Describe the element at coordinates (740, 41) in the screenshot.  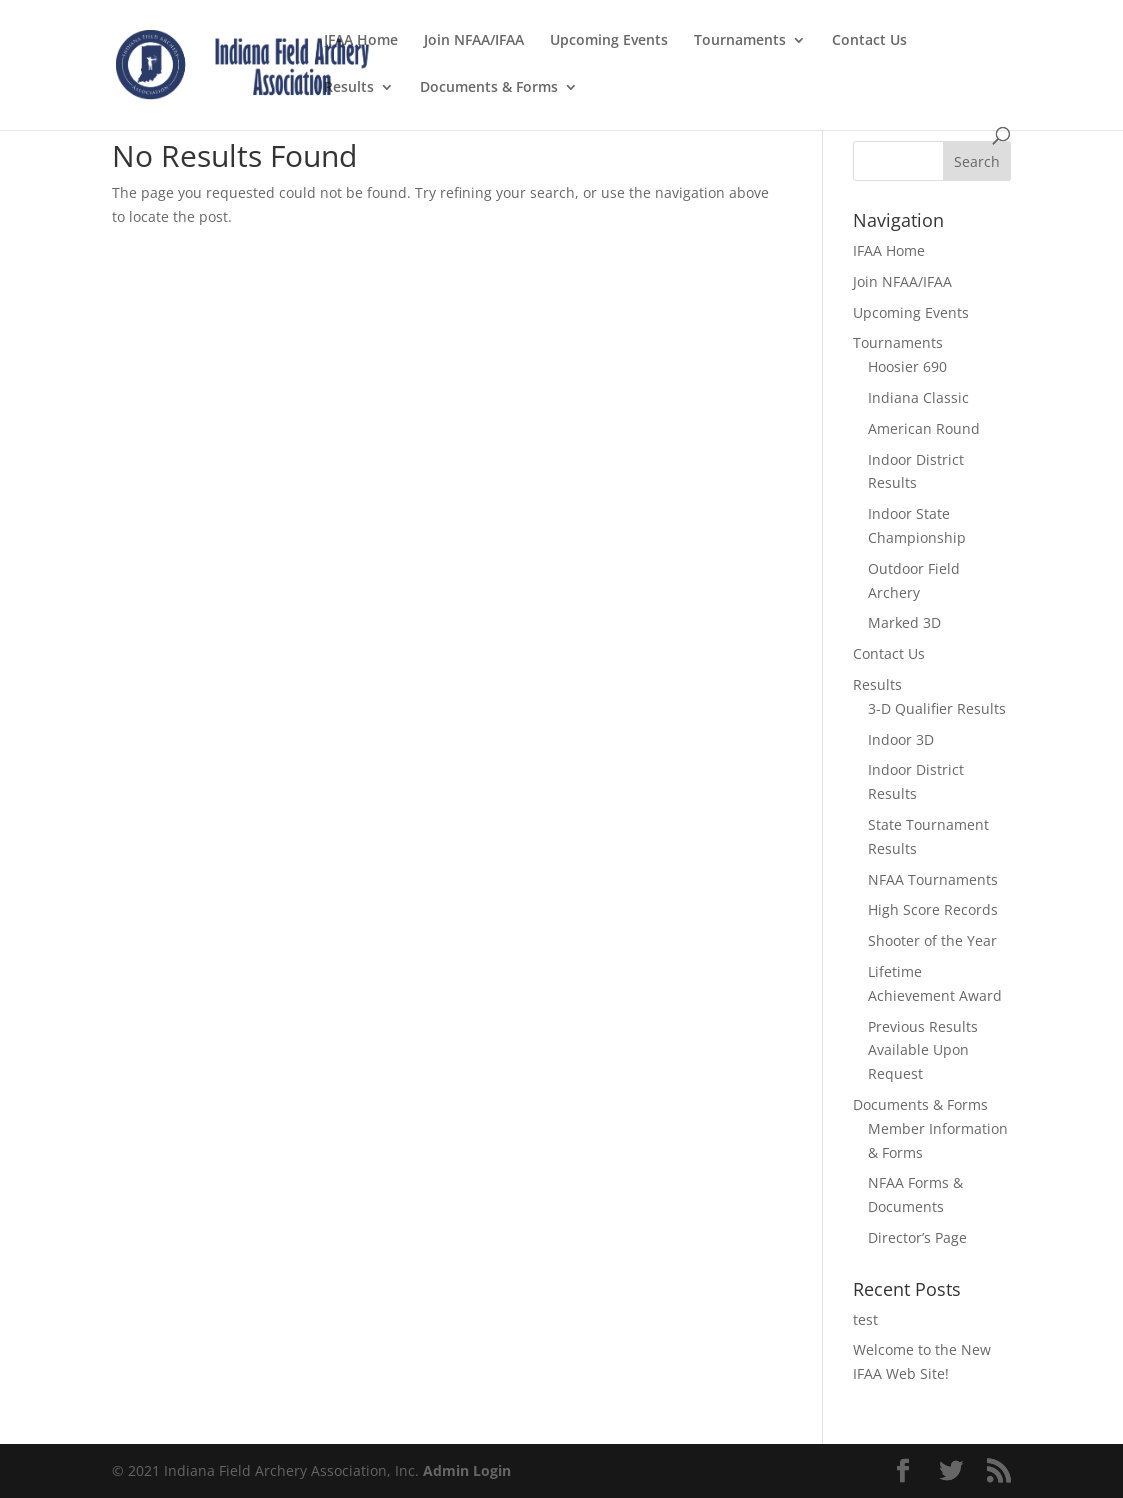
I see `Tournaments` at that location.